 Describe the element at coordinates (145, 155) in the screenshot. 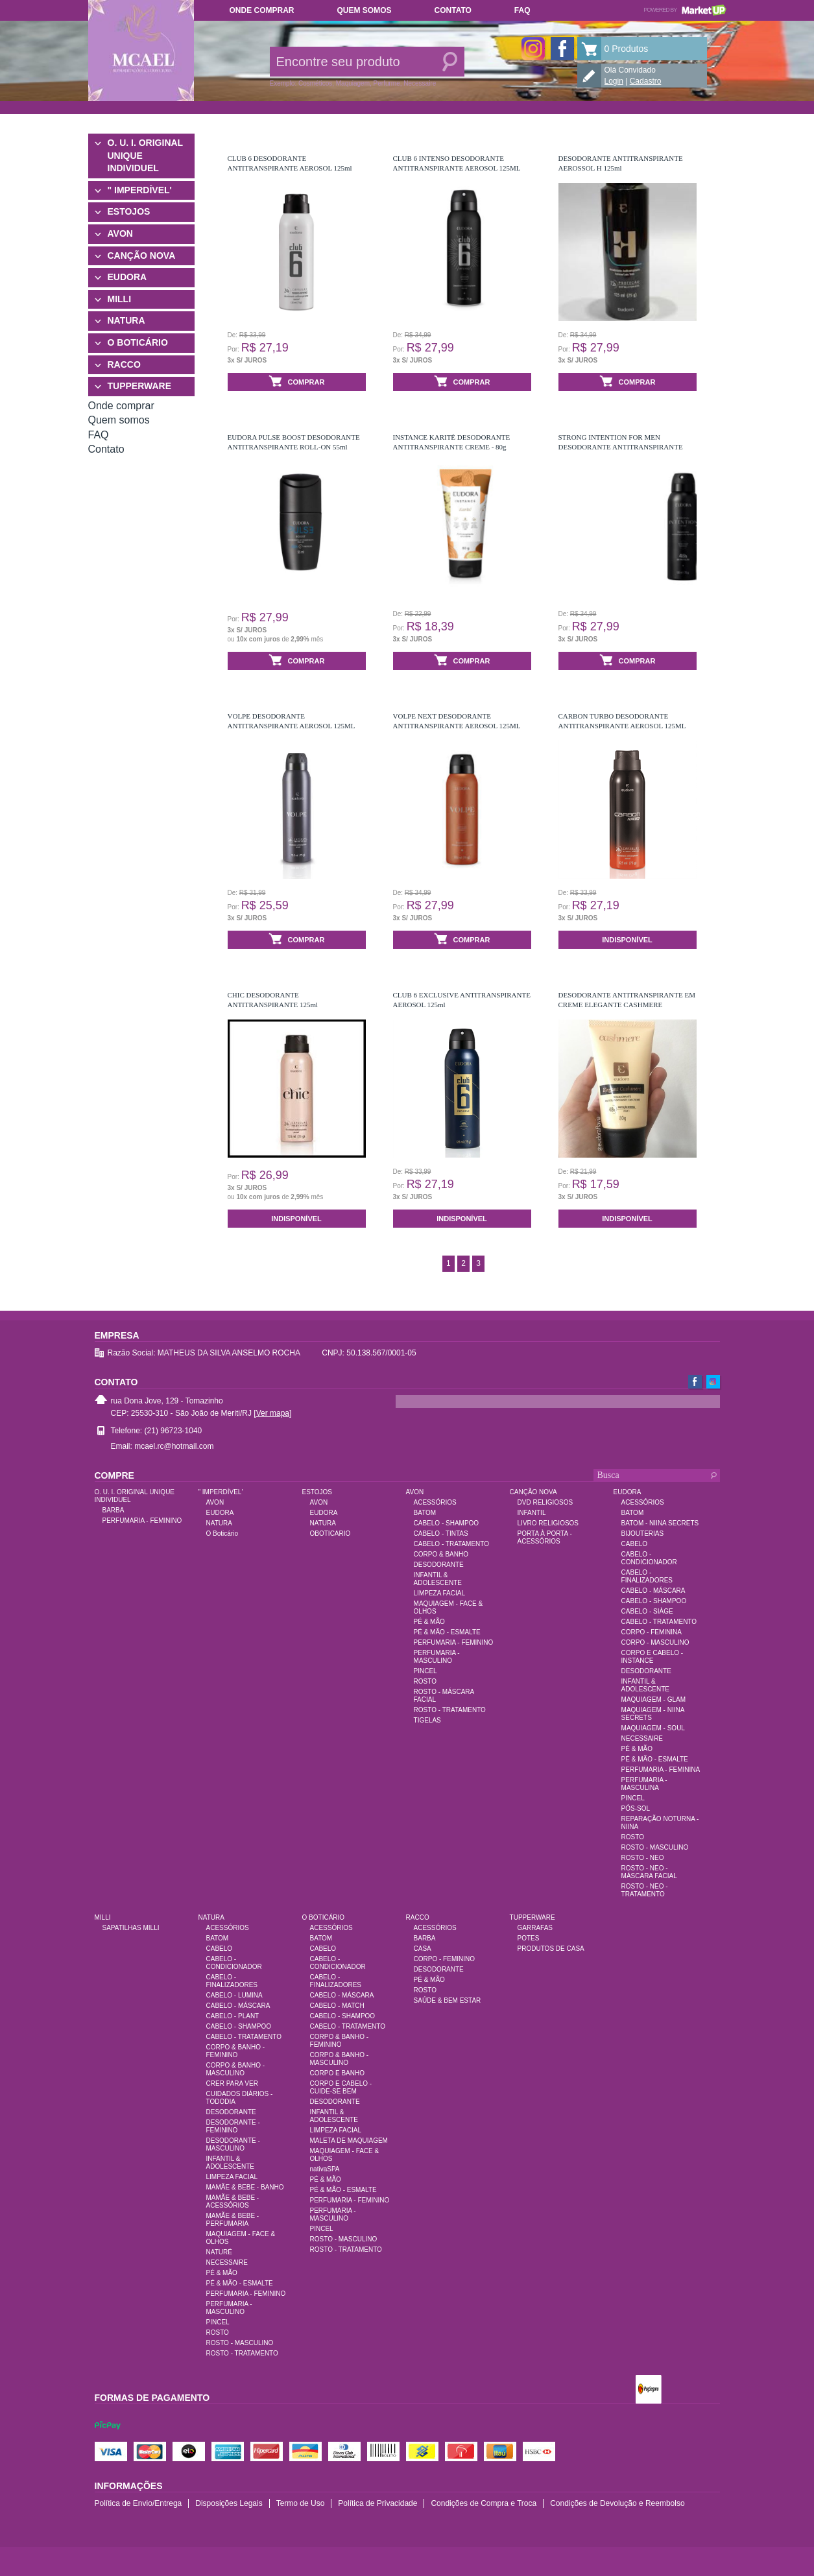

I see `O. U. I. ORIGINAL UNIQUE INDIVIDUEL` at that location.